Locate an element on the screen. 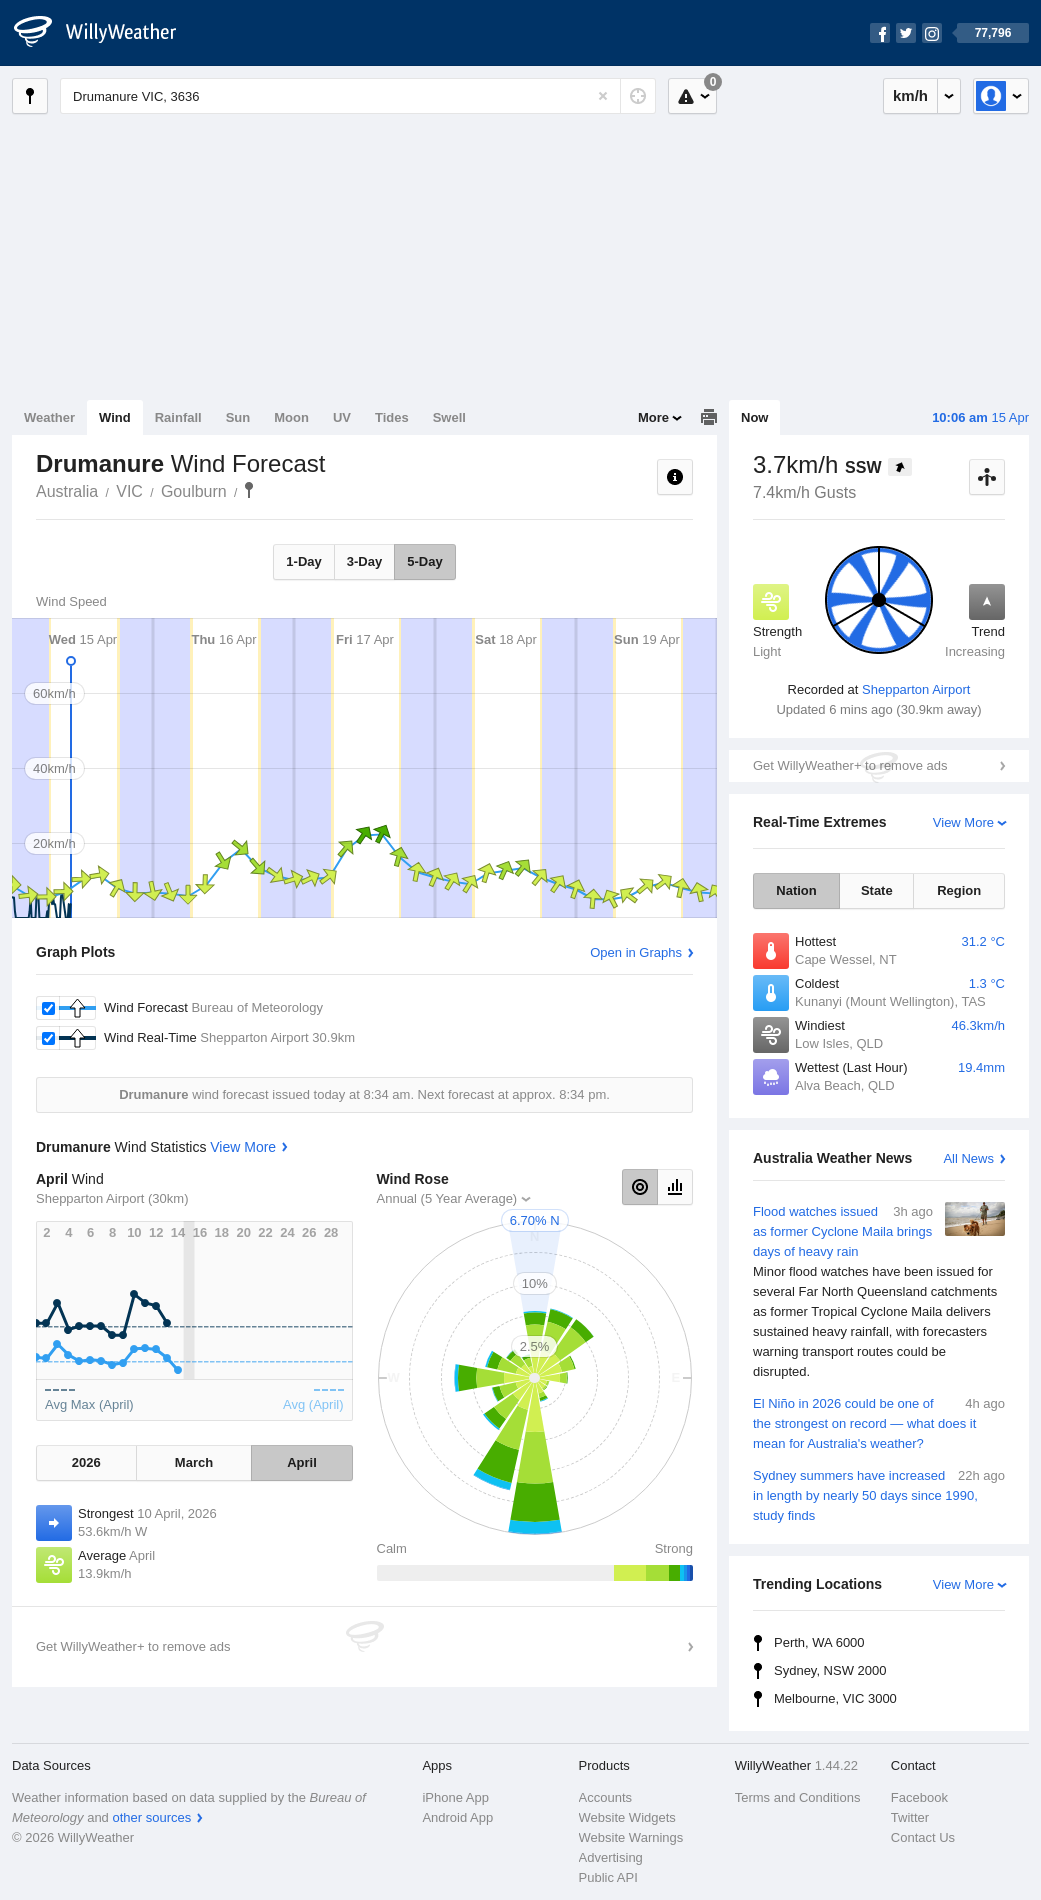  Contact Us is located at coordinates (923, 1837).